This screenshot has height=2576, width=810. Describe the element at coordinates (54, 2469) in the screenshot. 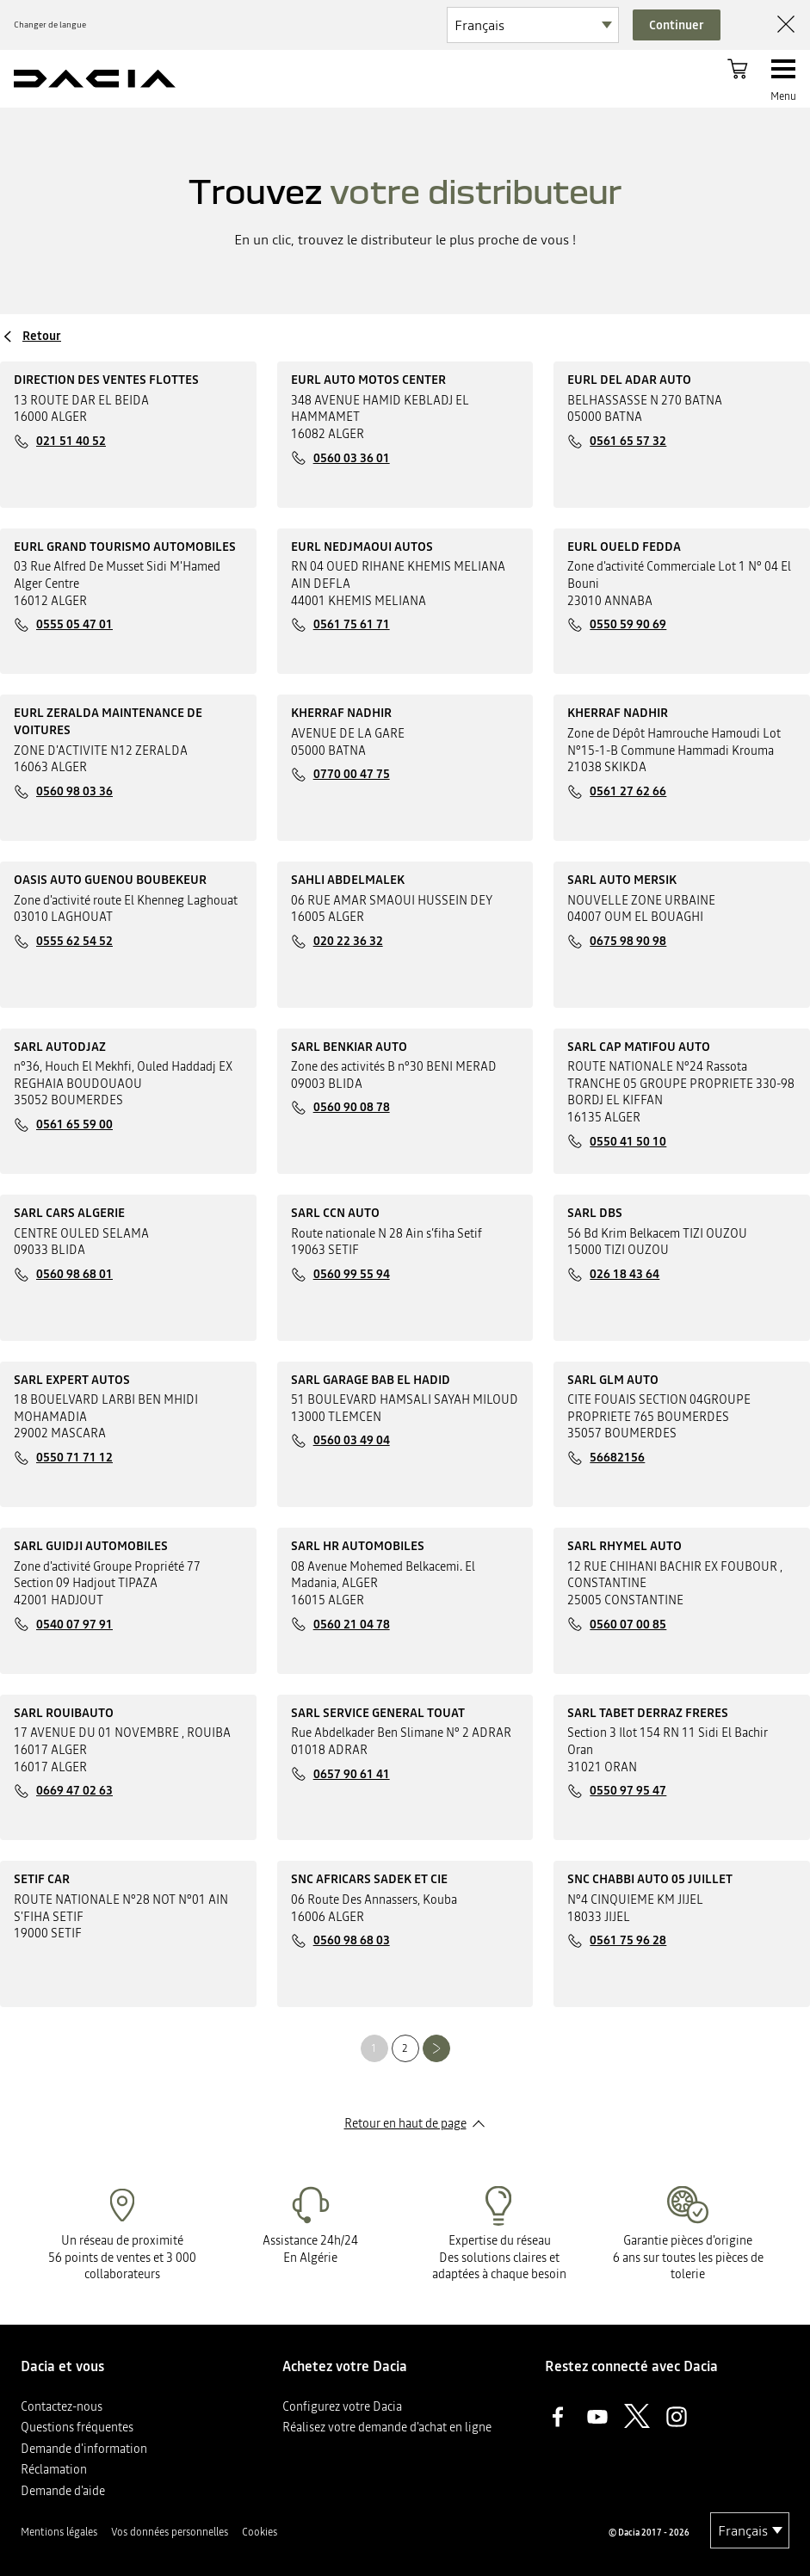

I see `Réclamation` at that location.